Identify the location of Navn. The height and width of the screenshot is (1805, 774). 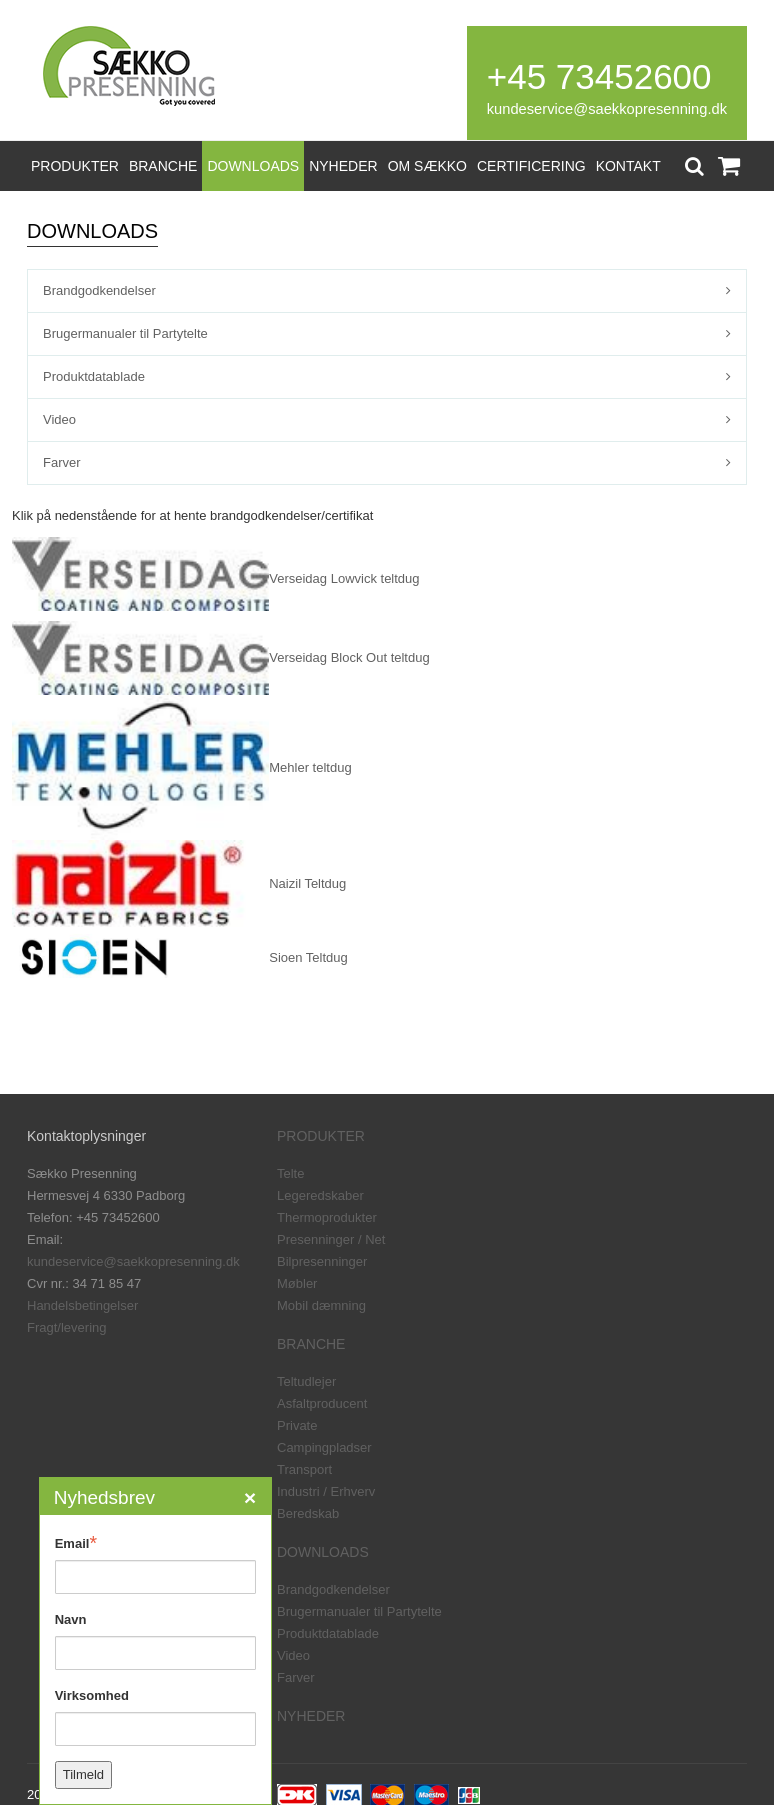
(71, 1619).